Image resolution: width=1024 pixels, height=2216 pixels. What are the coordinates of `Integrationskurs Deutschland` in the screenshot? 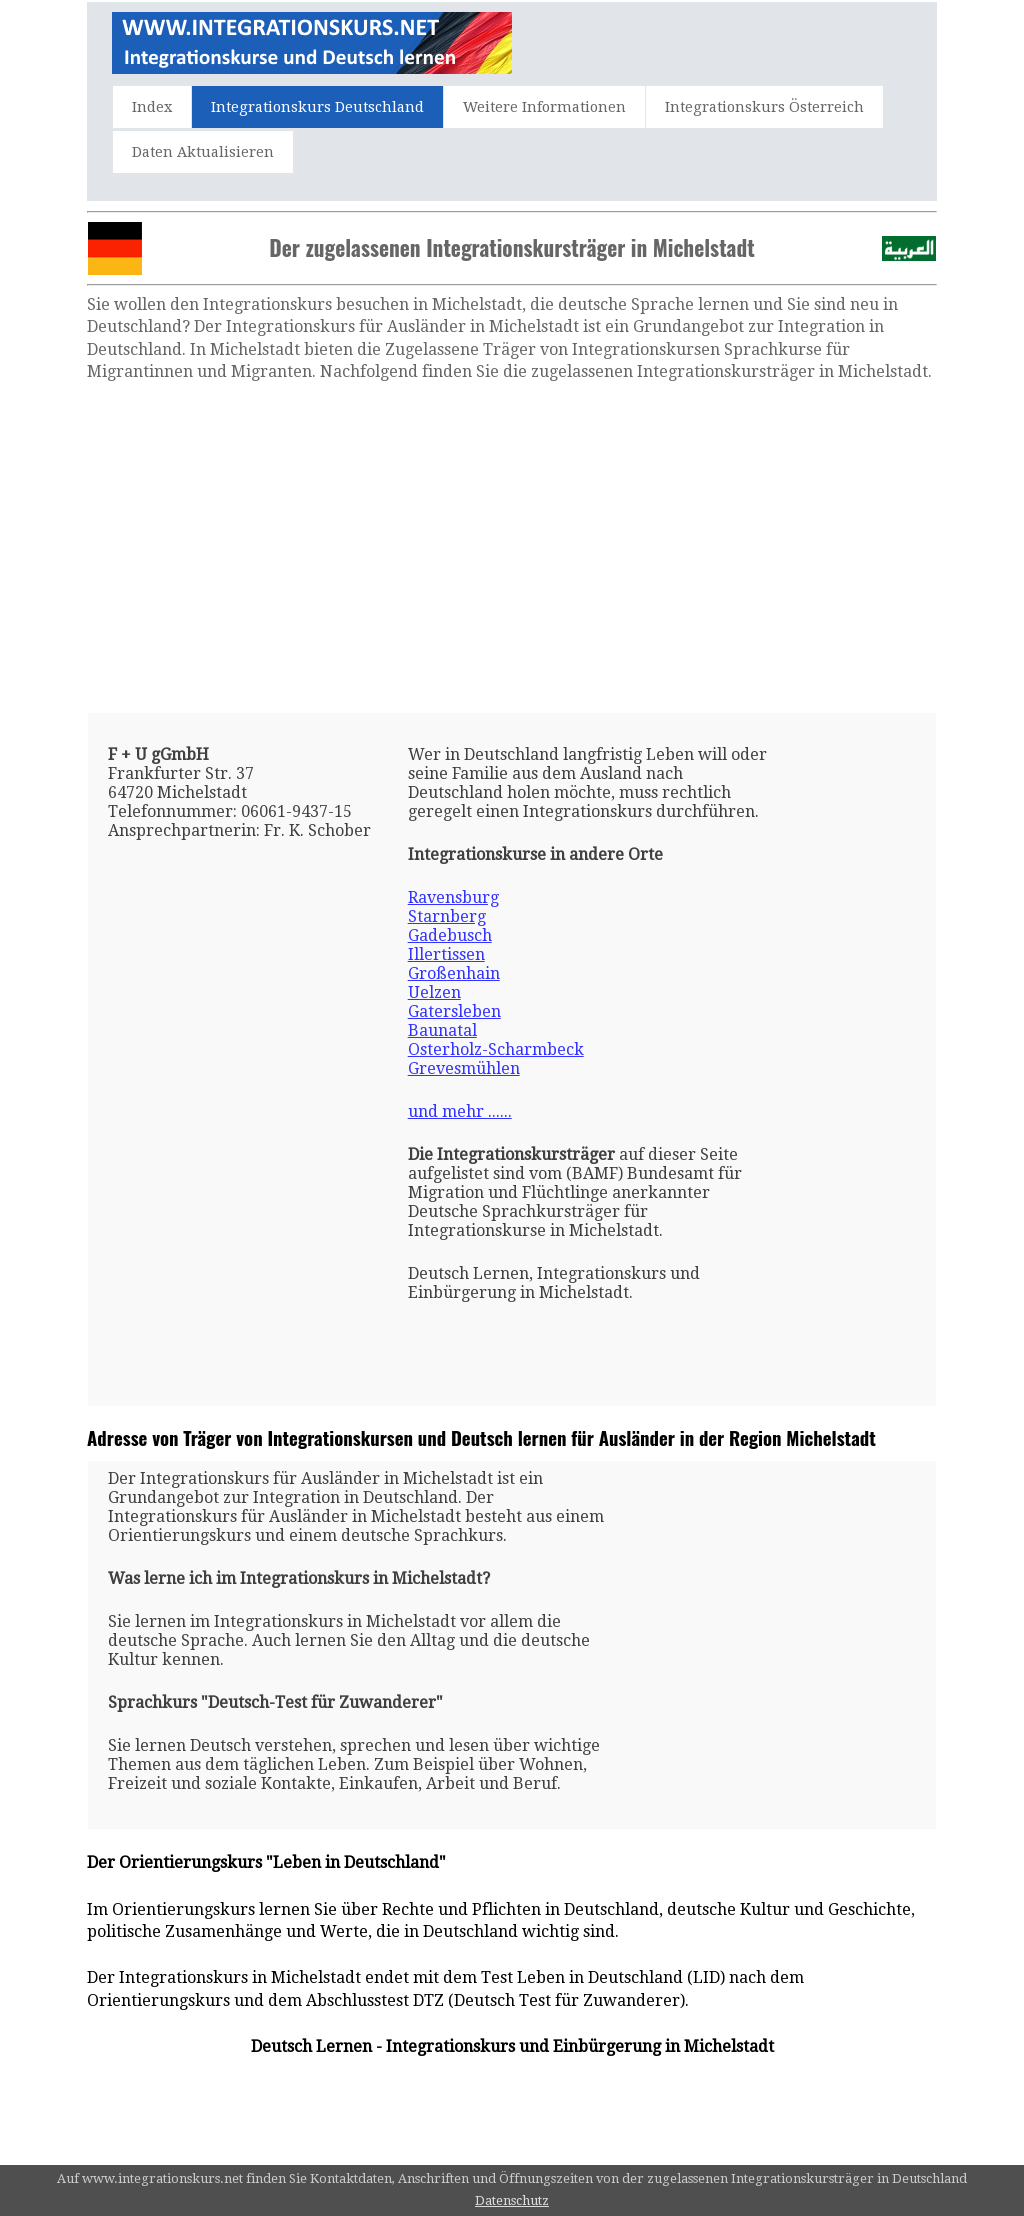 It's located at (317, 107).